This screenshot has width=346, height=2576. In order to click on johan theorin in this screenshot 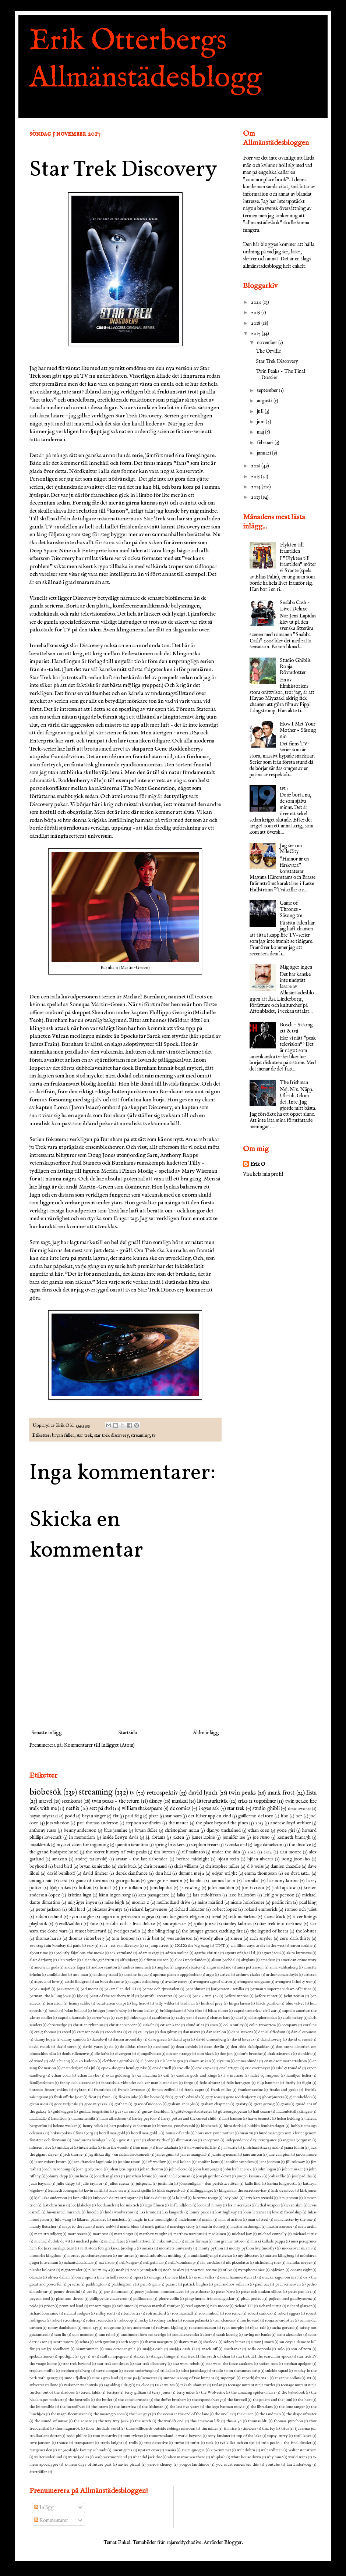, I will do `click(151, 2169)`.